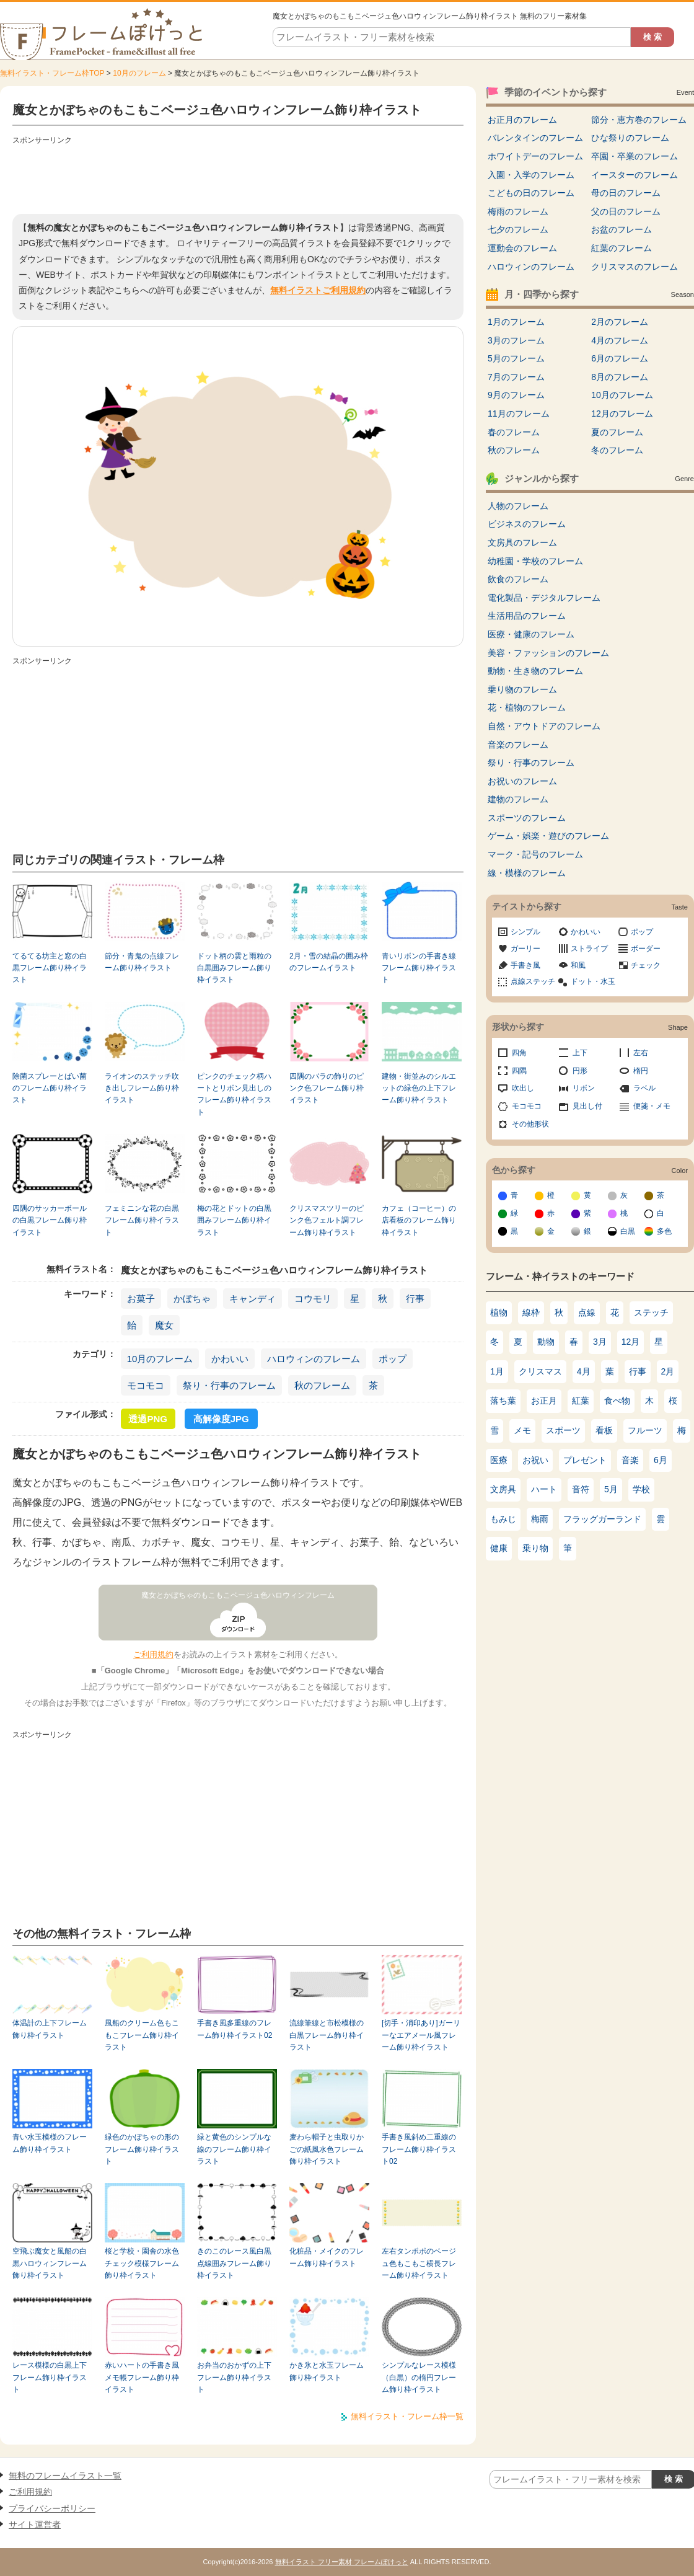 Image resolution: width=694 pixels, height=2576 pixels. Describe the element at coordinates (318, 290) in the screenshot. I see `無料イラストご利用規約` at that location.